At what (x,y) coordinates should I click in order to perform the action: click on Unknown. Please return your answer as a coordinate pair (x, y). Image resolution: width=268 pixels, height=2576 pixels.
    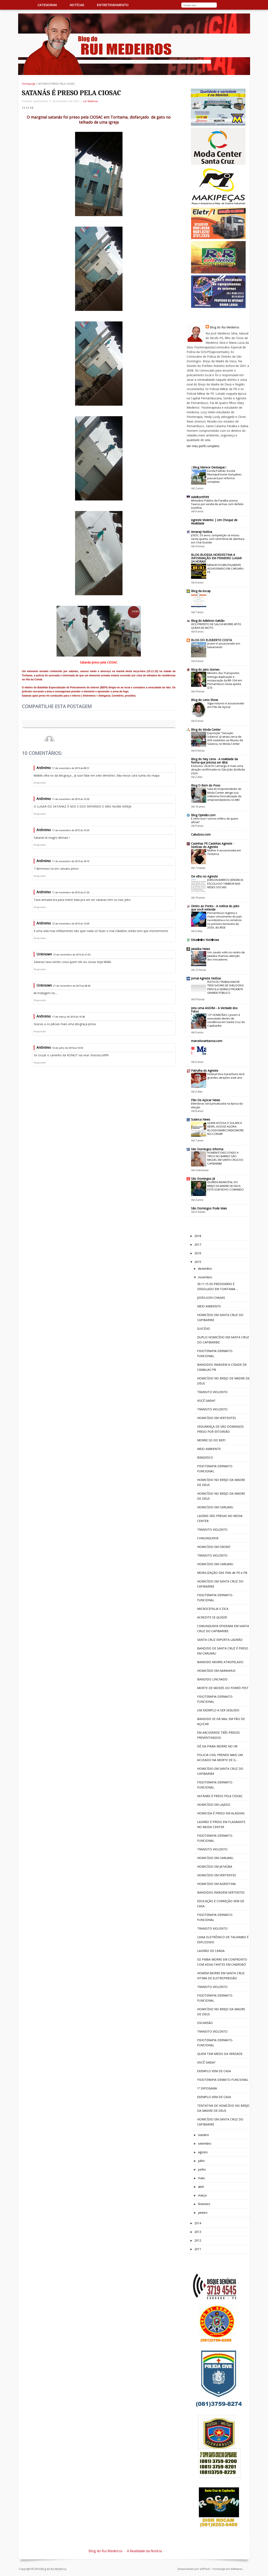
    Looking at the image, I should click on (44, 954).